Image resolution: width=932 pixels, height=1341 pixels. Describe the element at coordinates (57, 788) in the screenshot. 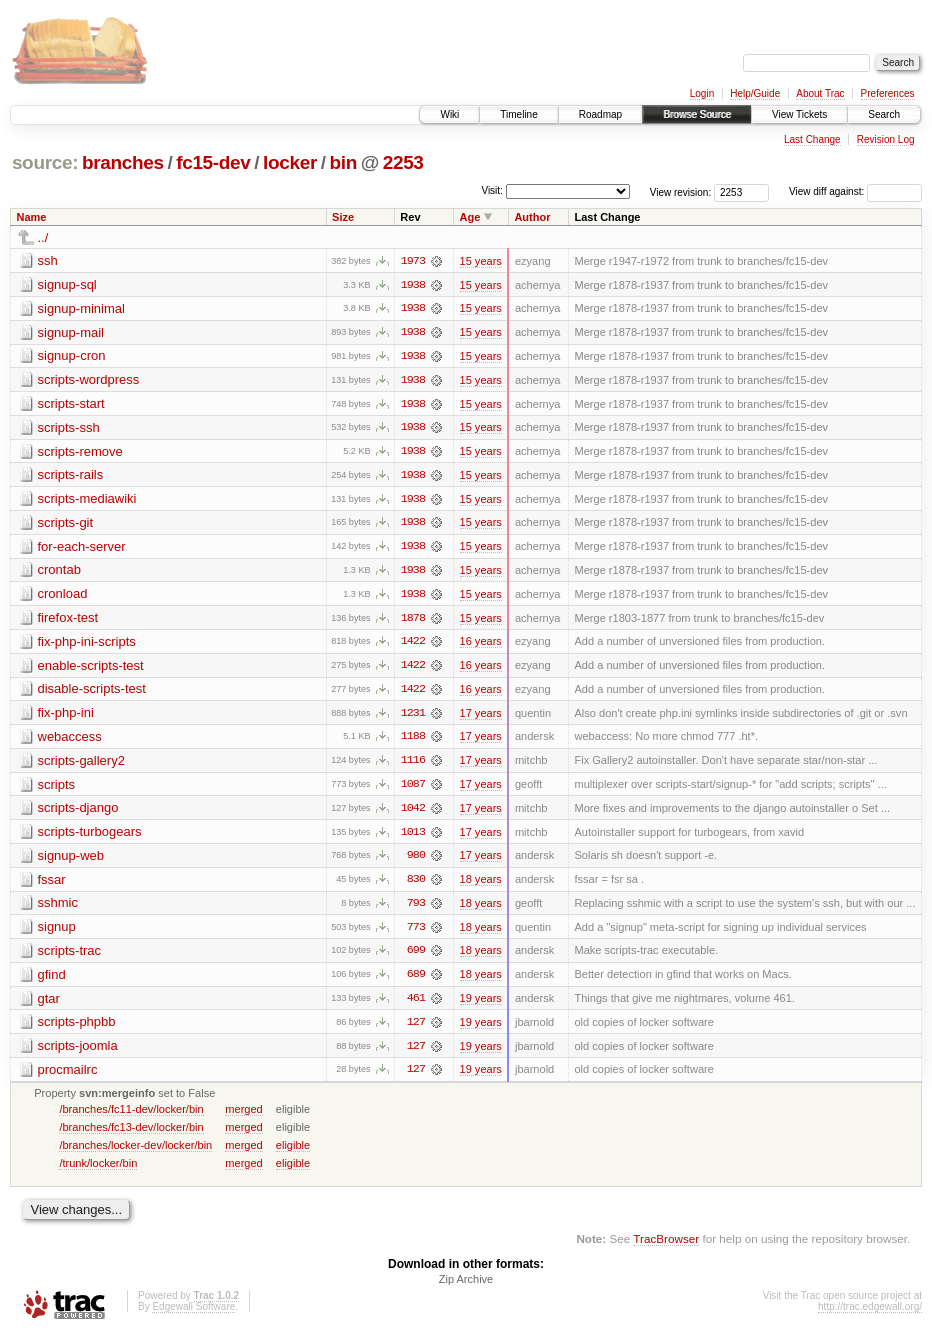

I see `scripts` at that location.